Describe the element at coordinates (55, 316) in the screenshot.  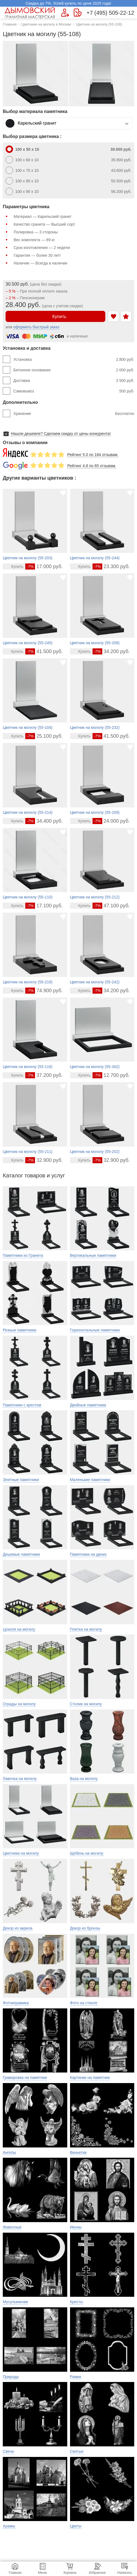
I see `Купить` at that location.